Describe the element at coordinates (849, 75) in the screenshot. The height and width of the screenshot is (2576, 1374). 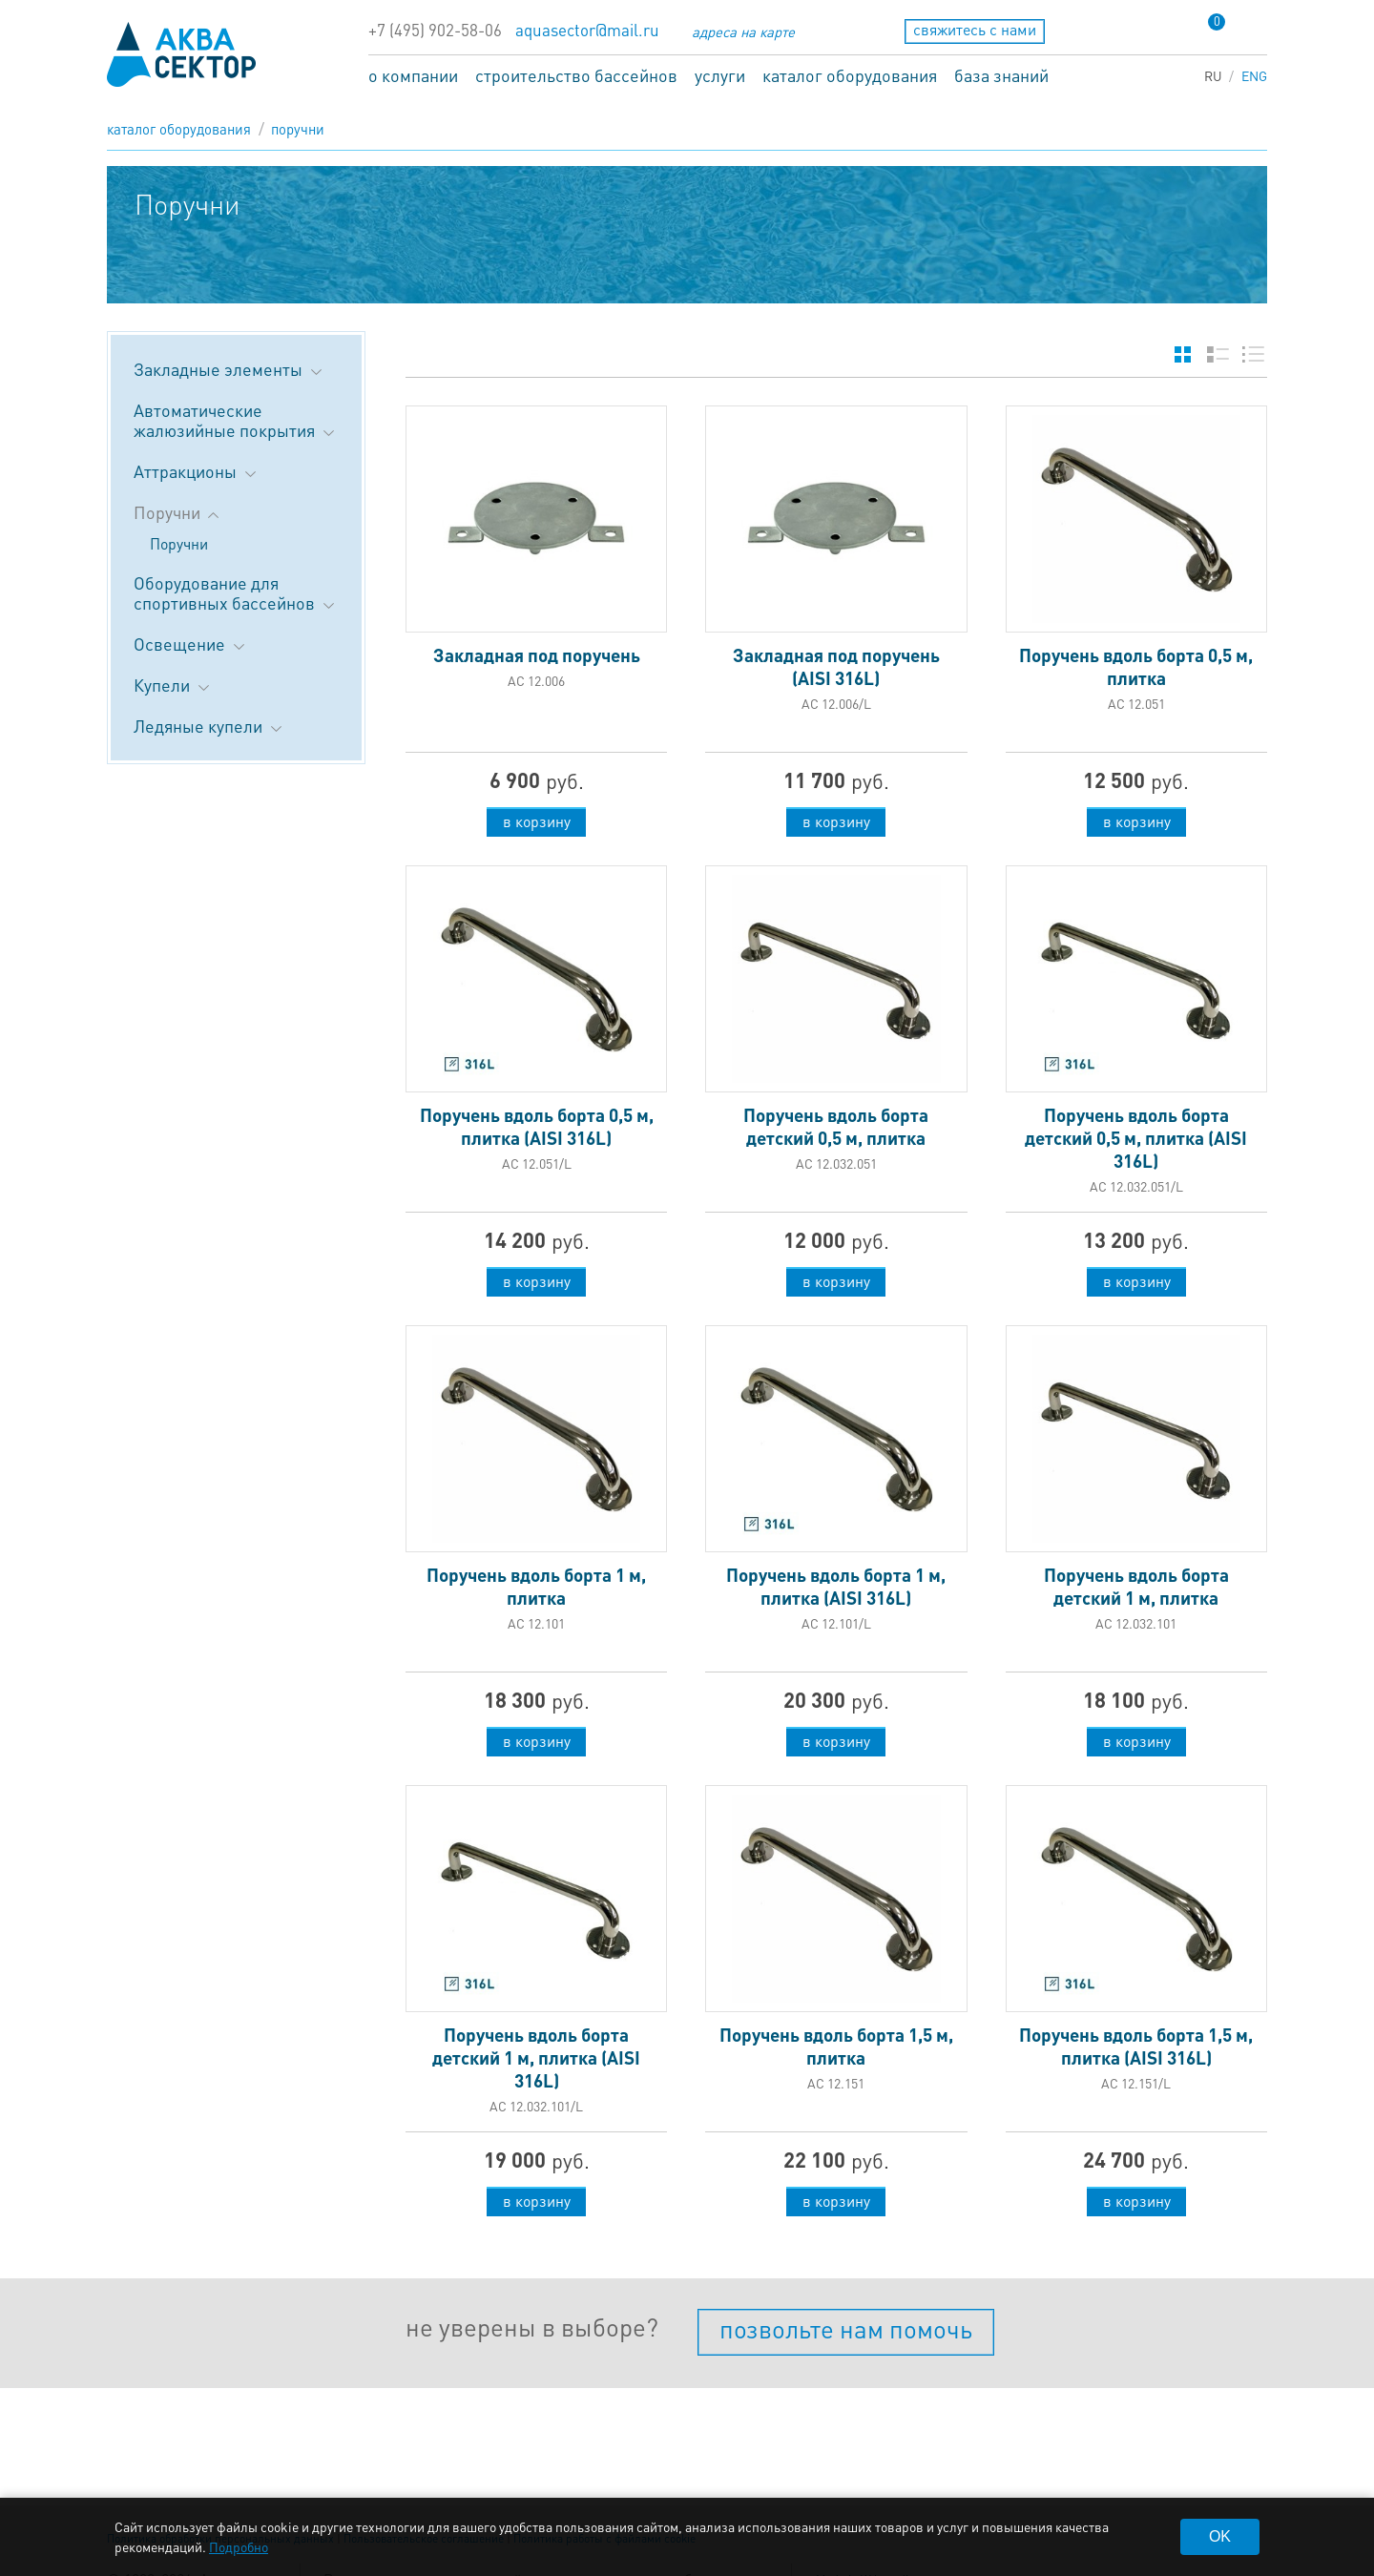
I see `каталог оборудования` at that location.